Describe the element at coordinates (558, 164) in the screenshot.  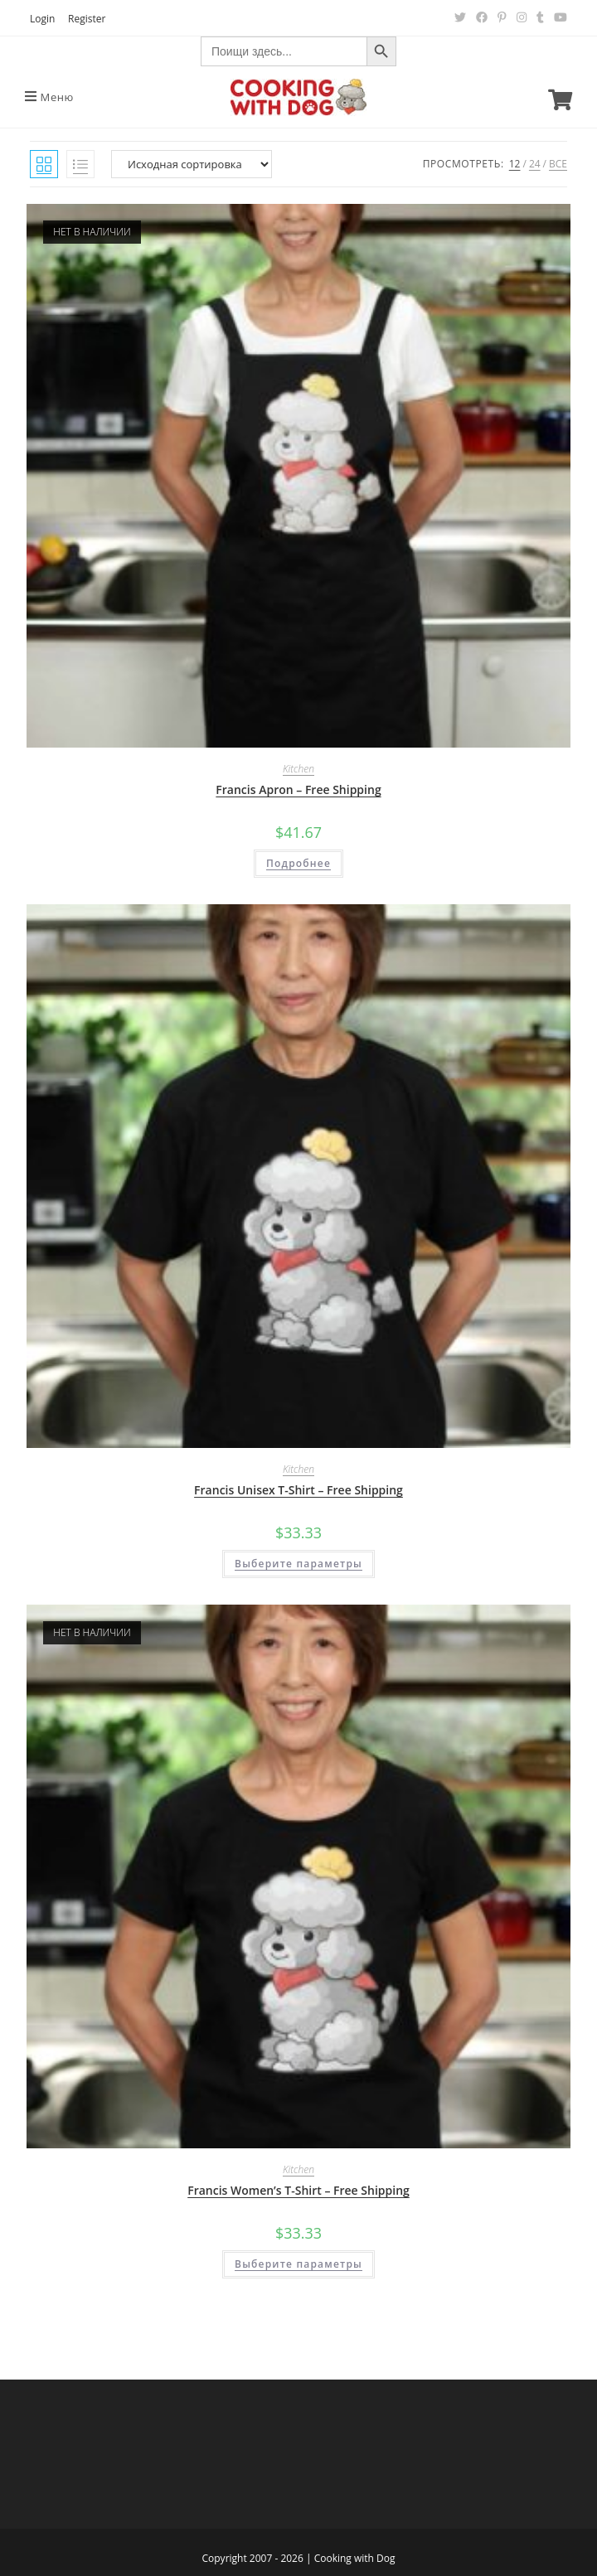
I see `Все` at that location.